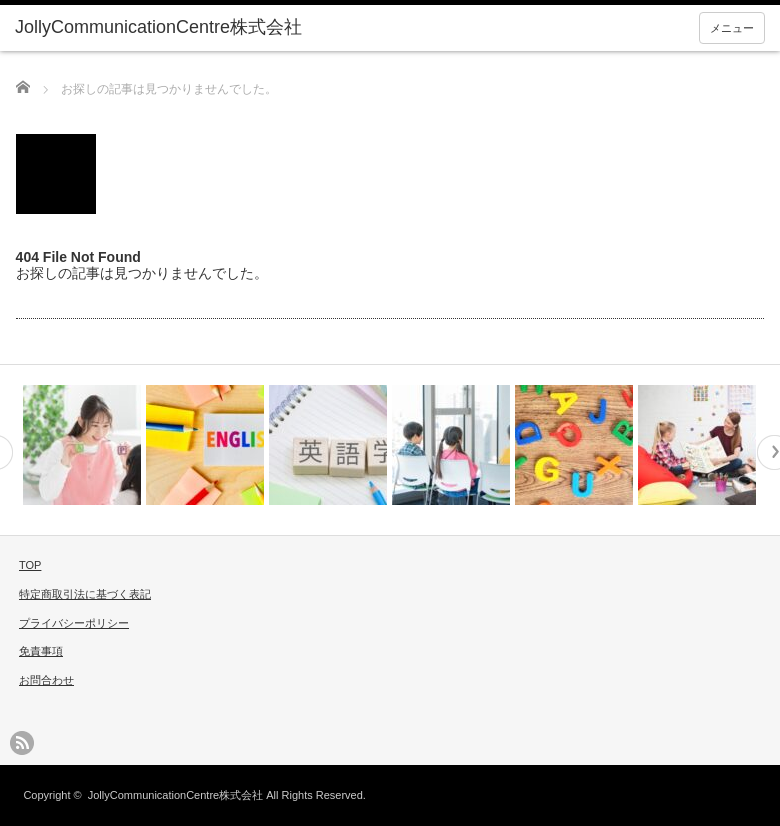 The width and height of the screenshot is (780, 826). Describe the element at coordinates (175, 795) in the screenshot. I see `JollyCommunicationCentre株式会社` at that location.